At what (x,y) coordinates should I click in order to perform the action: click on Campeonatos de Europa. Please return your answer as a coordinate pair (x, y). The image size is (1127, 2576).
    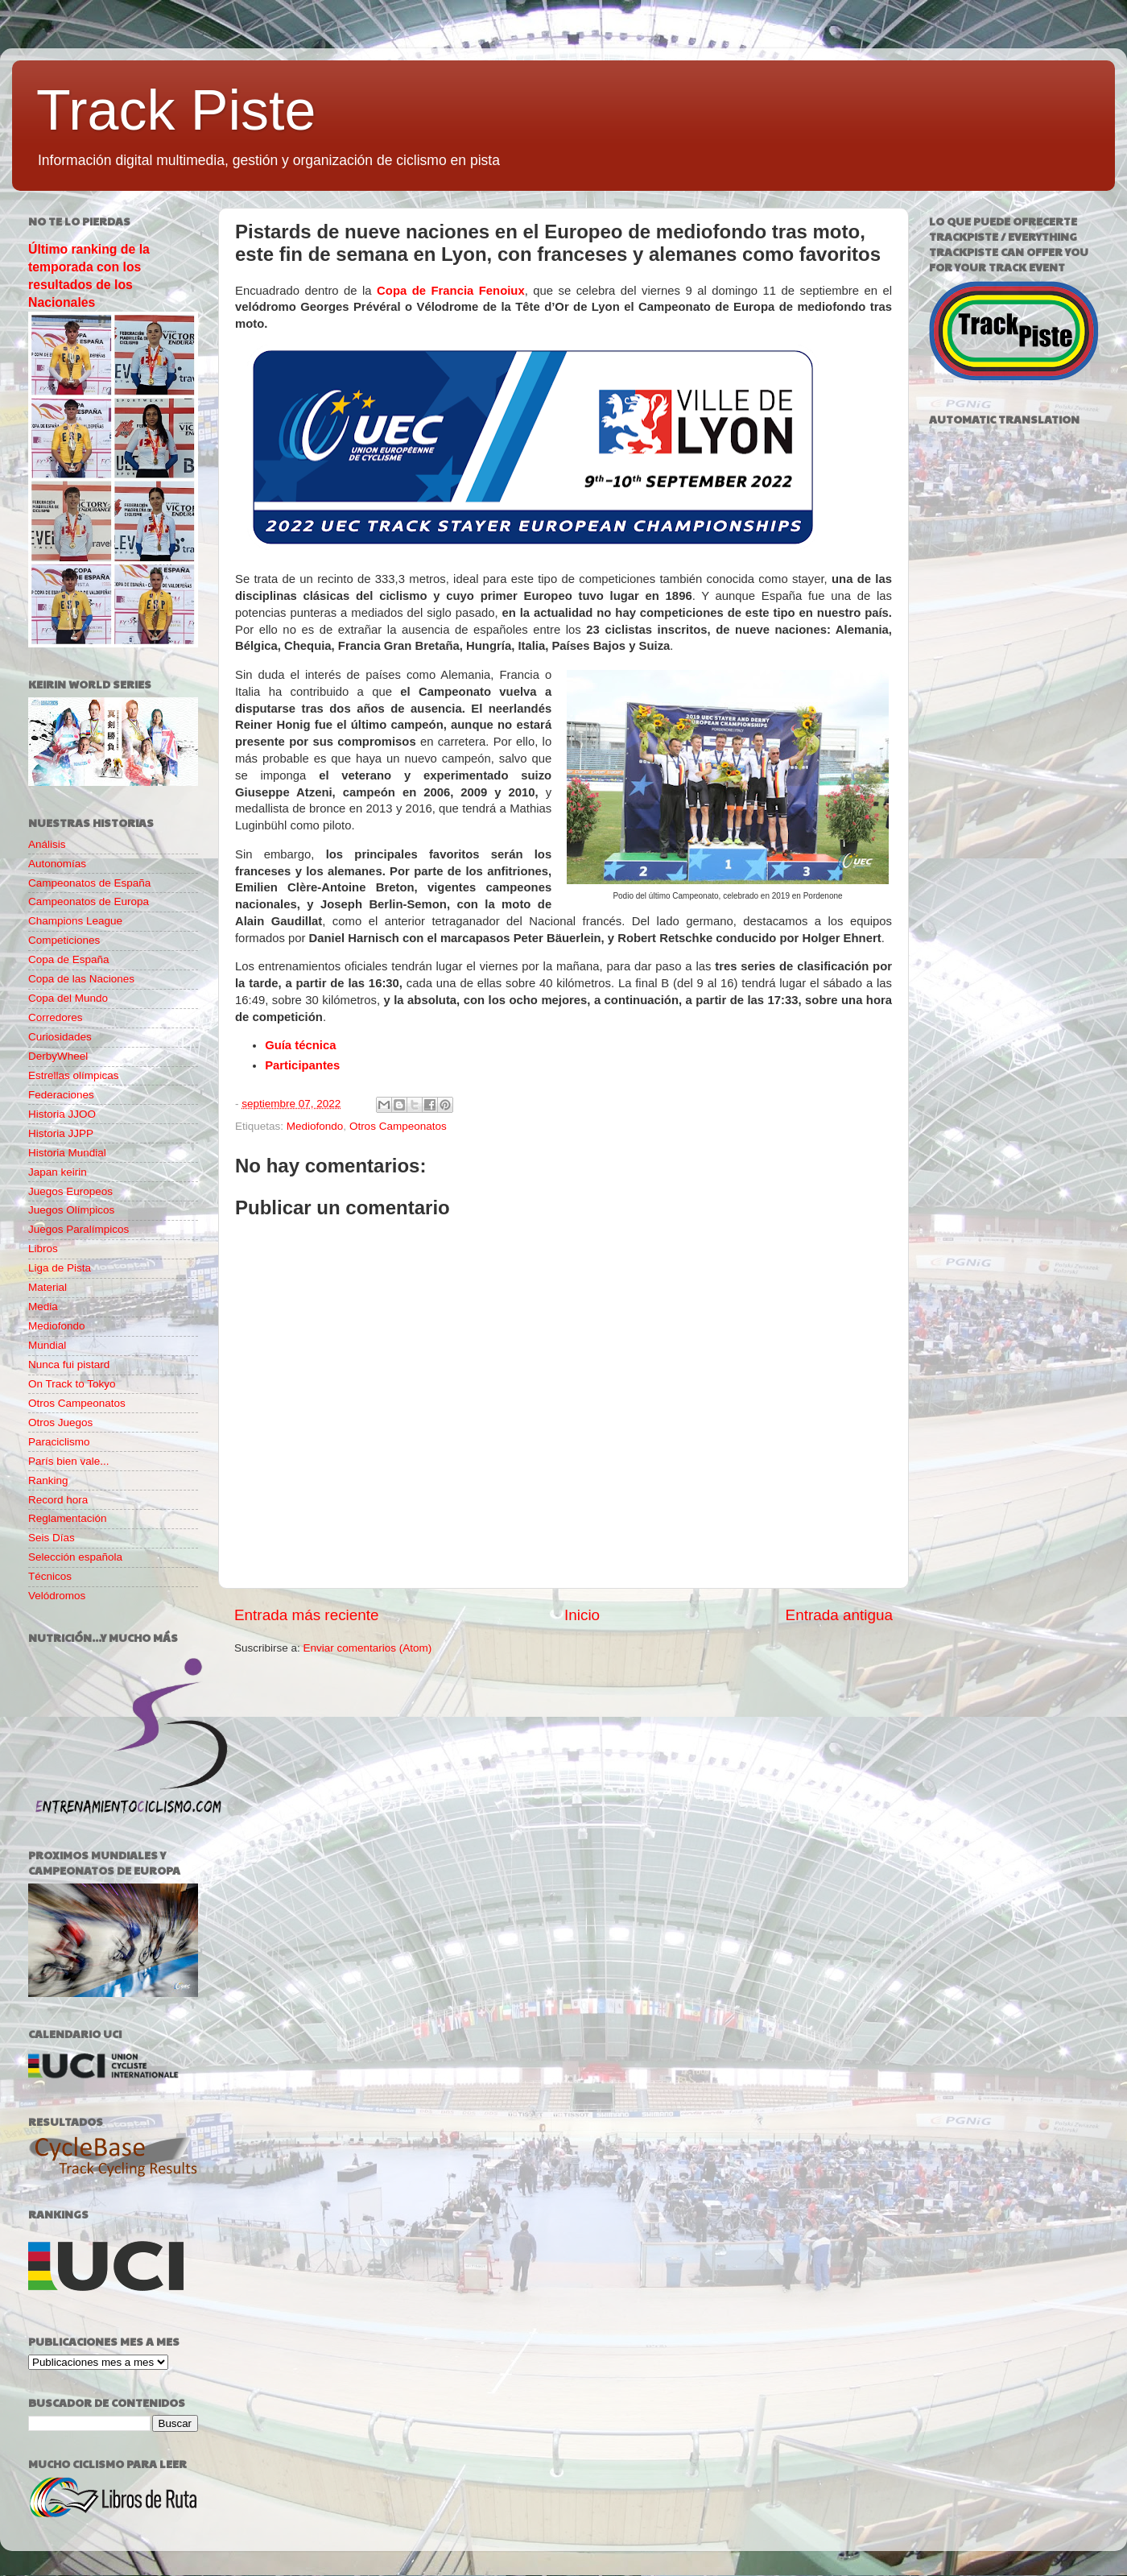
    Looking at the image, I should click on (88, 901).